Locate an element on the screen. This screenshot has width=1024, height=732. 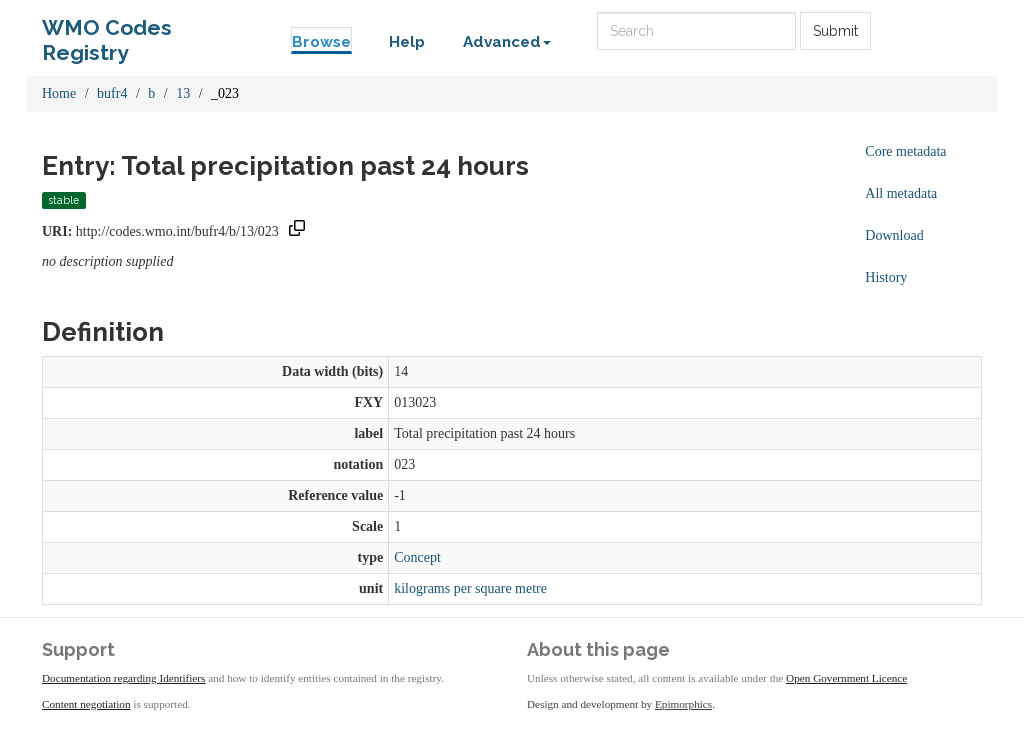
History is located at coordinates (886, 277).